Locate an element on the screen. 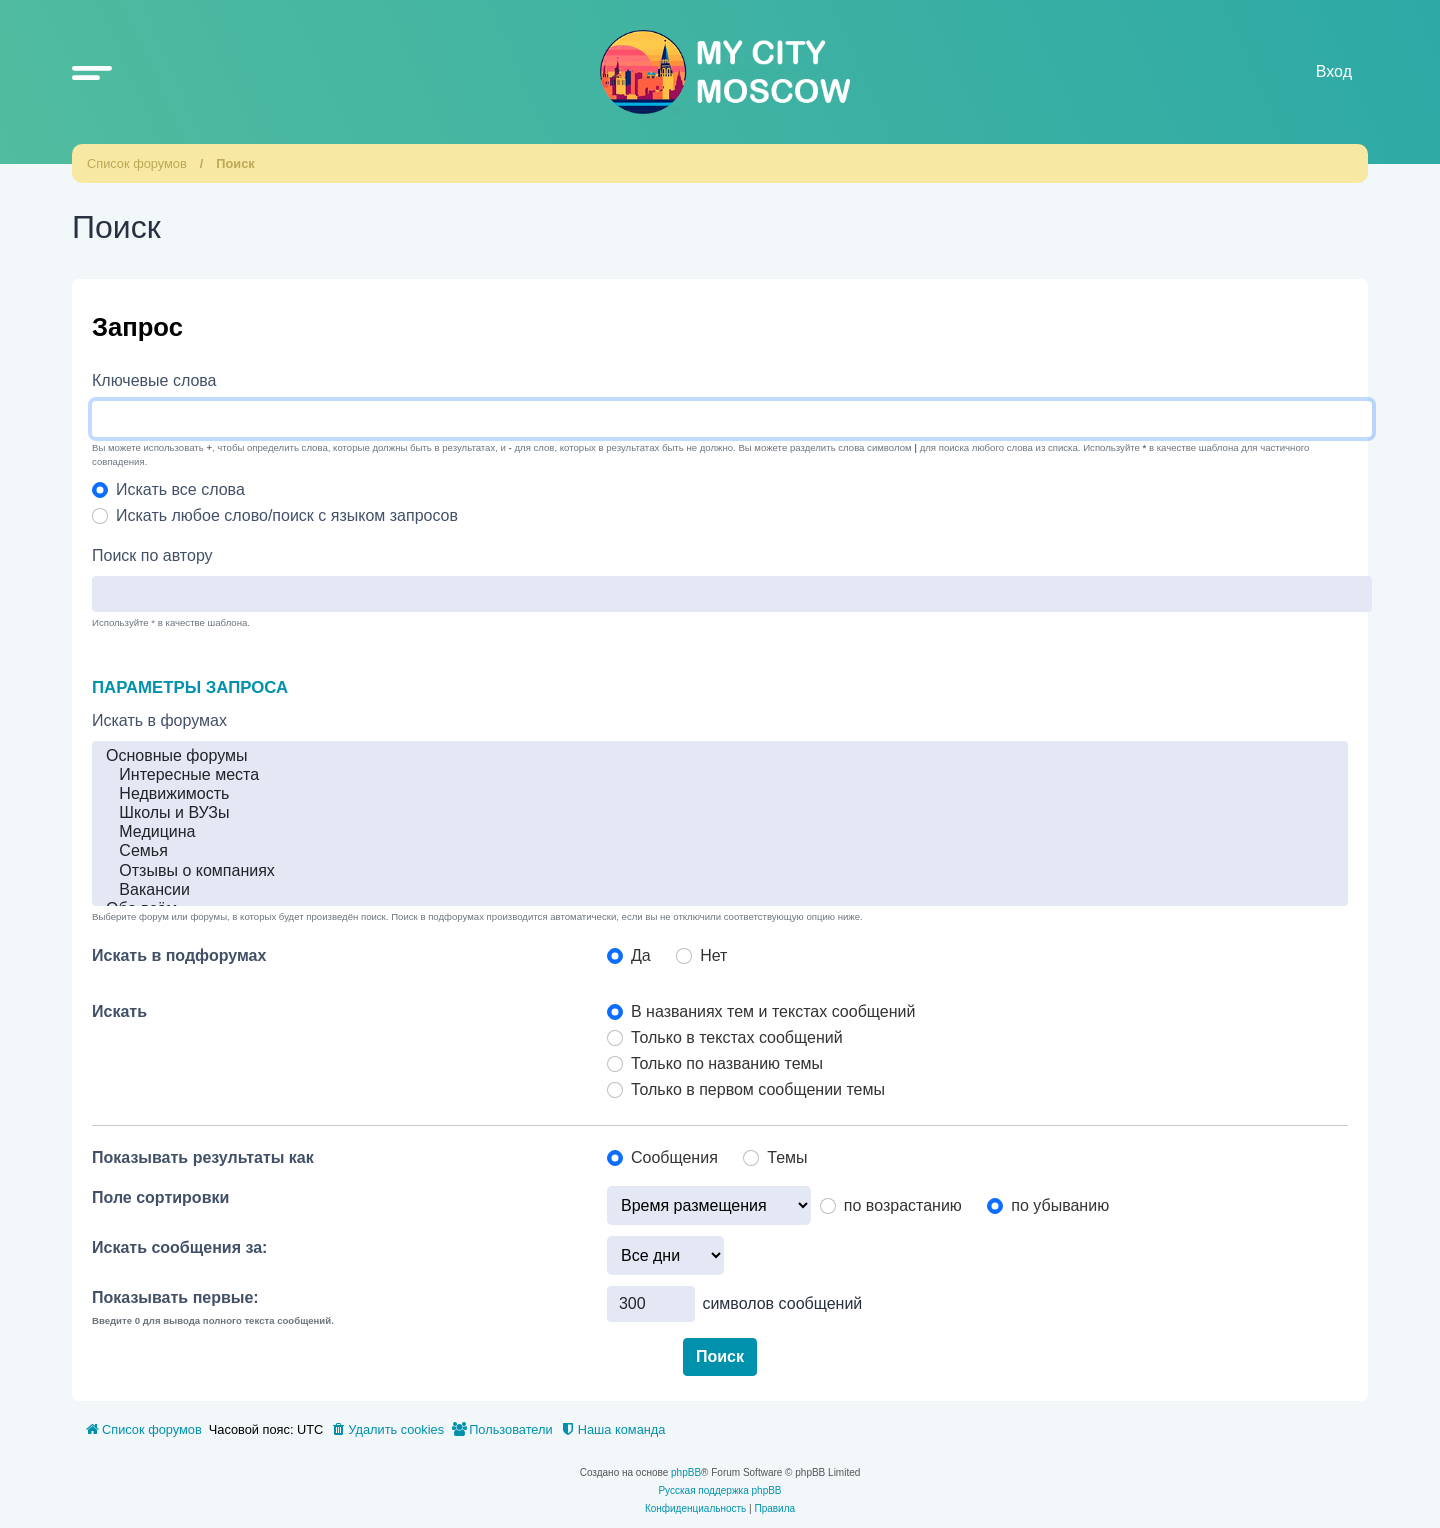 This screenshot has width=1440, height=1528. Ключевые слова is located at coordinates (154, 380).